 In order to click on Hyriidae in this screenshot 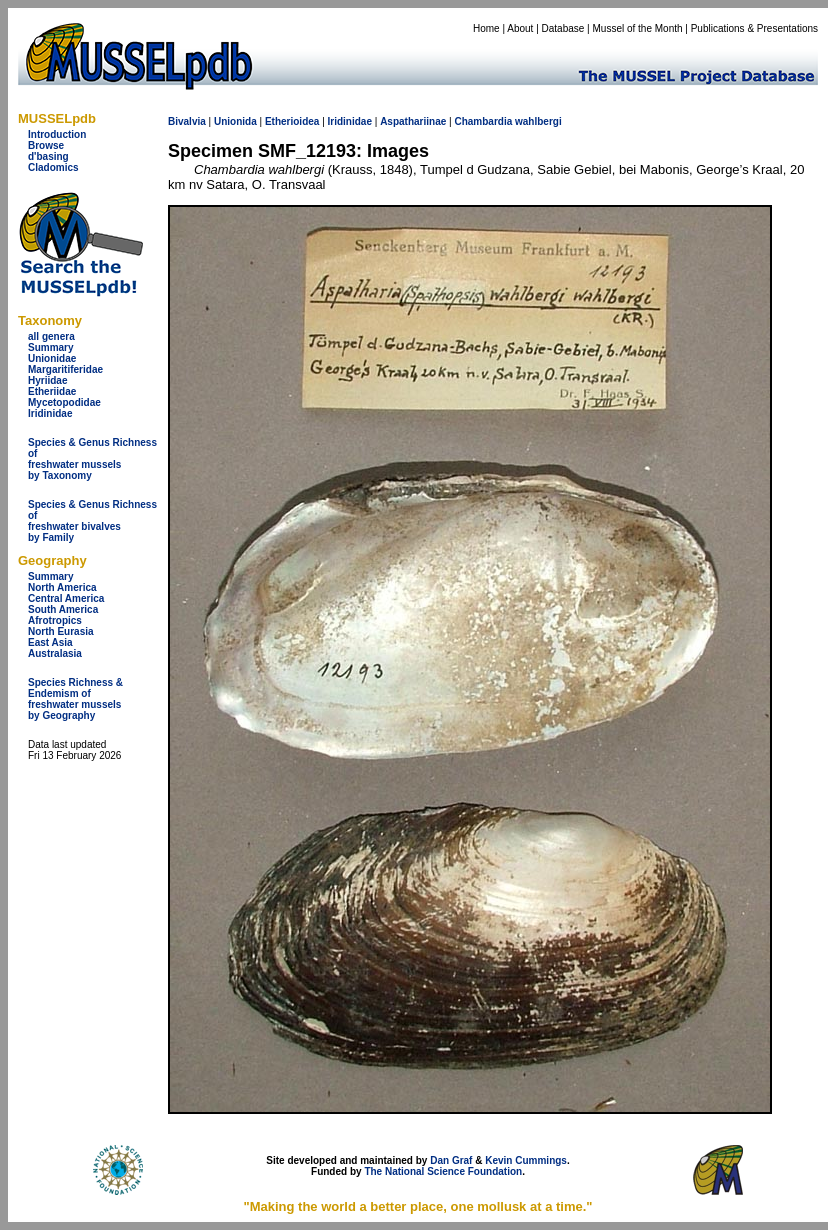, I will do `click(47, 380)`.